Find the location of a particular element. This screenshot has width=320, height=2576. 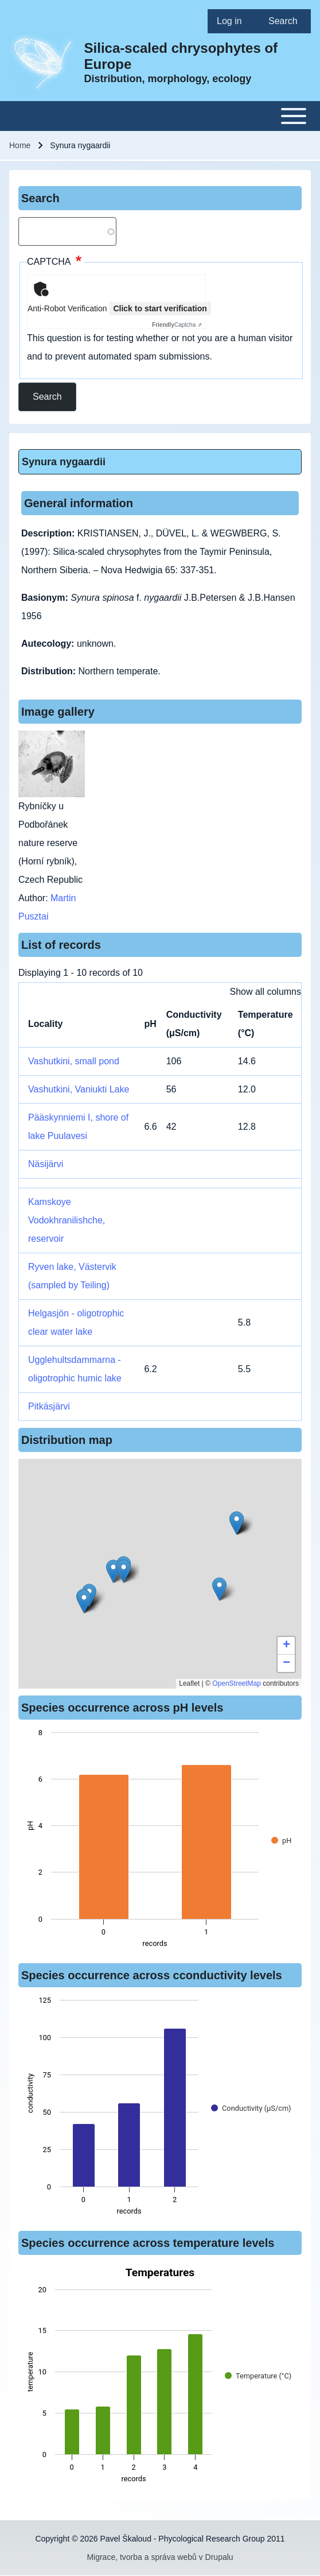

Migrace, tvorba a správa webů v Drupalu is located at coordinates (160, 2557).